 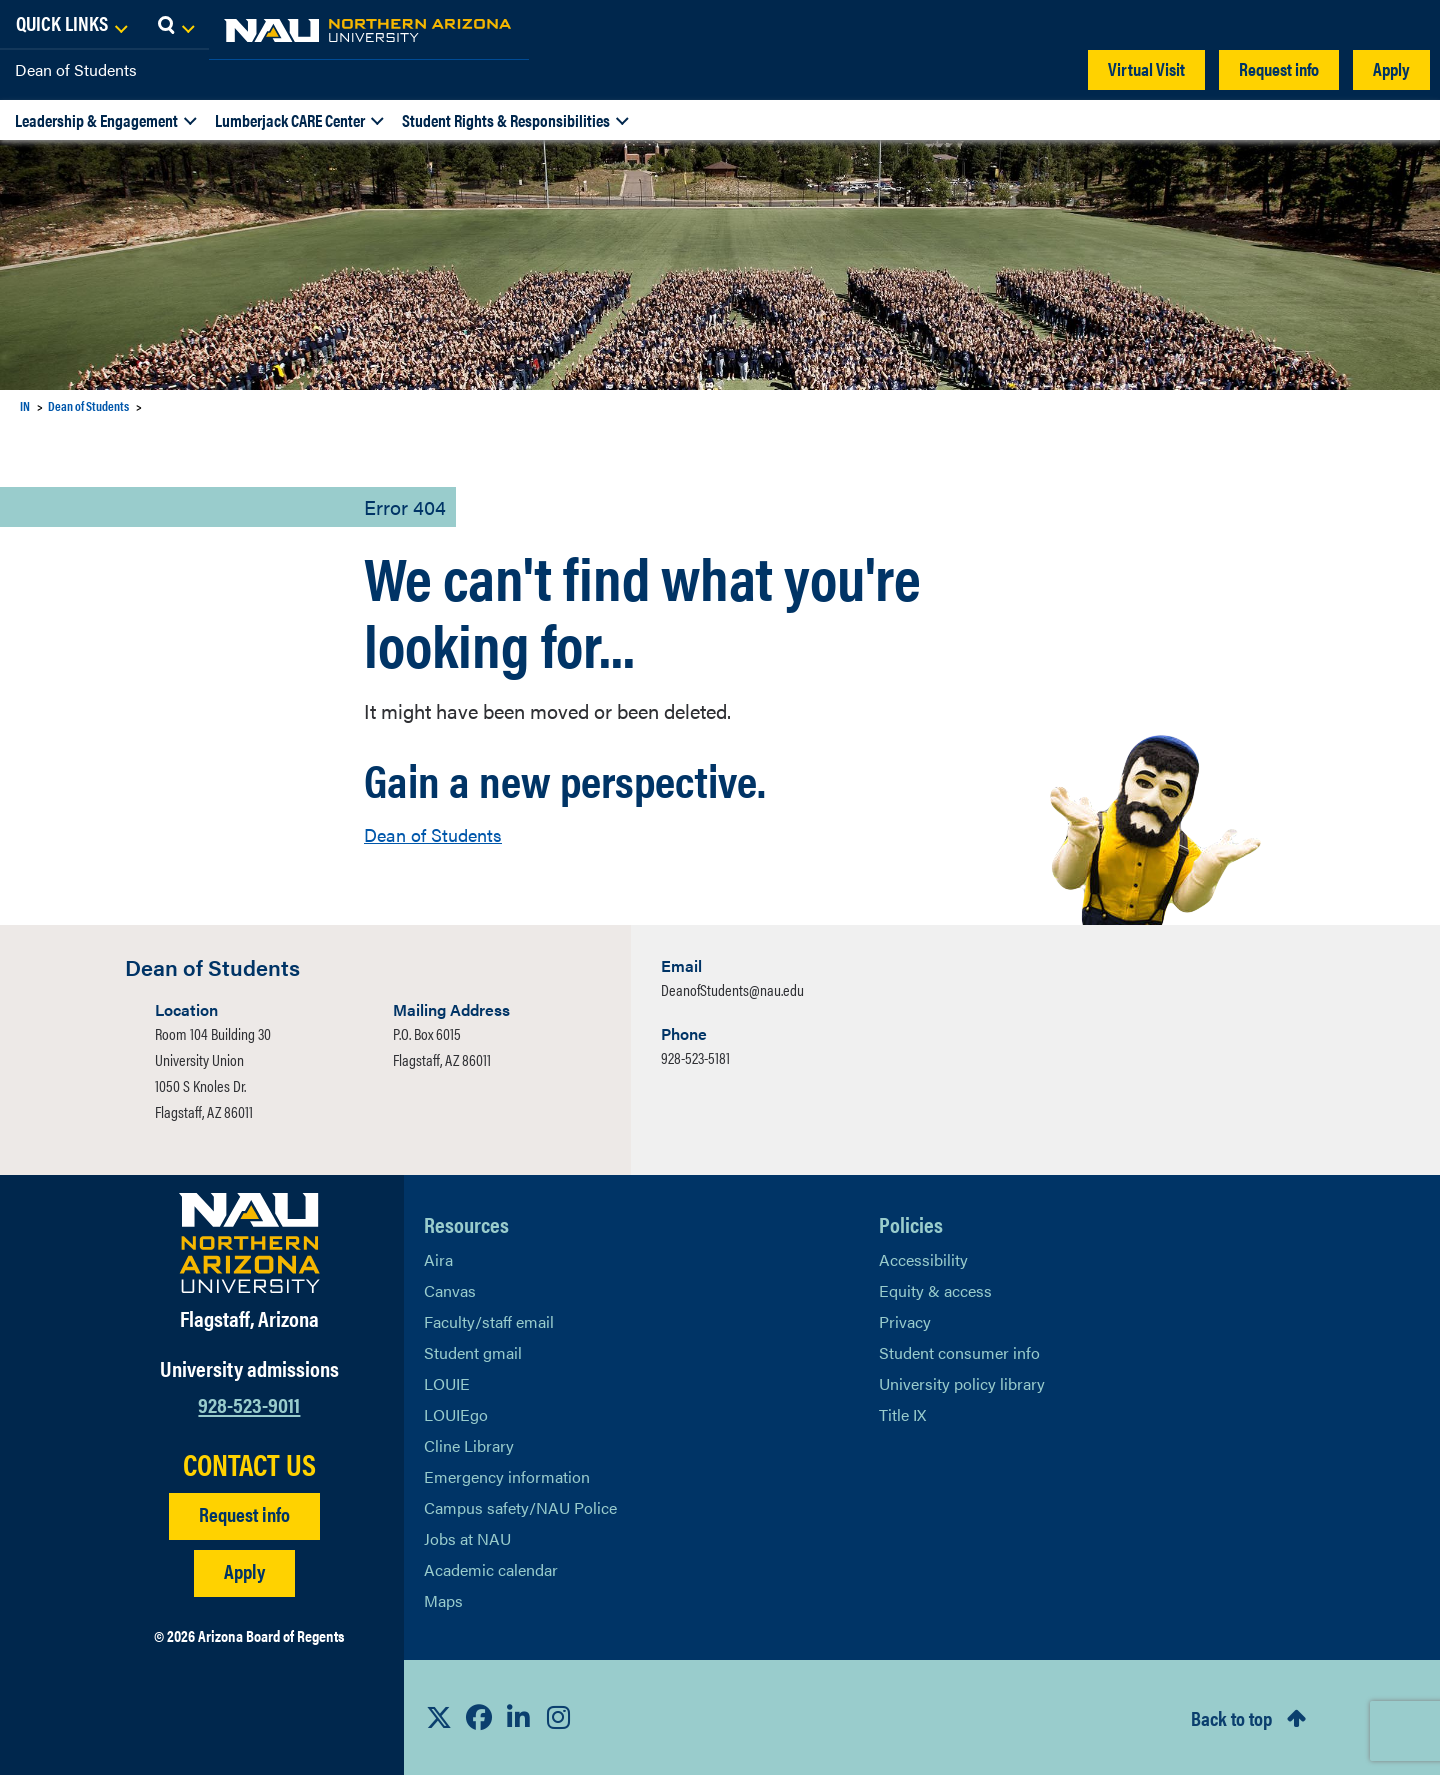 I want to click on Student Rights & Responsibilities, so click(x=506, y=120).